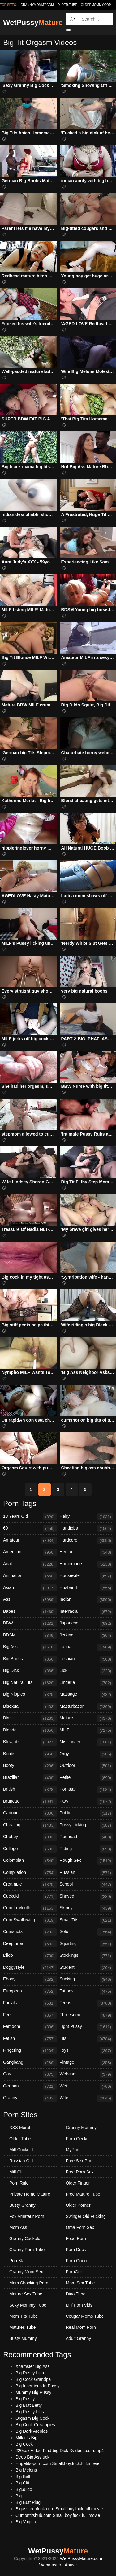  What do you see at coordinates (86, 1801) in the screenshot?
I see `POV` at bounding box center [86, 1801].